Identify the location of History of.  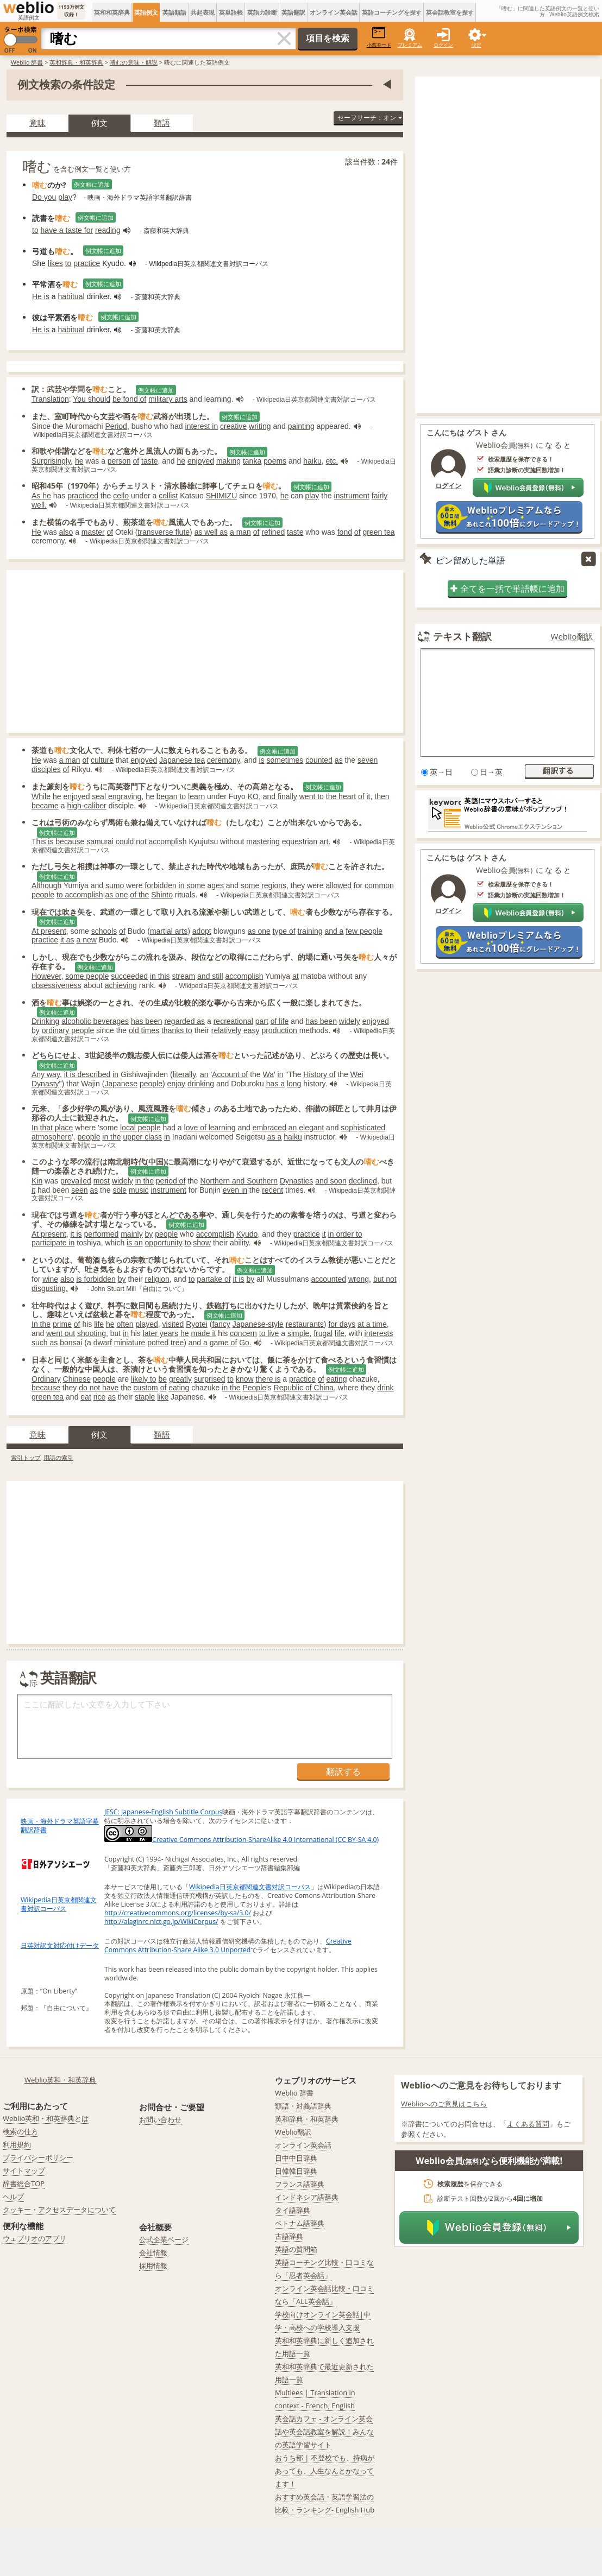
(319, 1074).